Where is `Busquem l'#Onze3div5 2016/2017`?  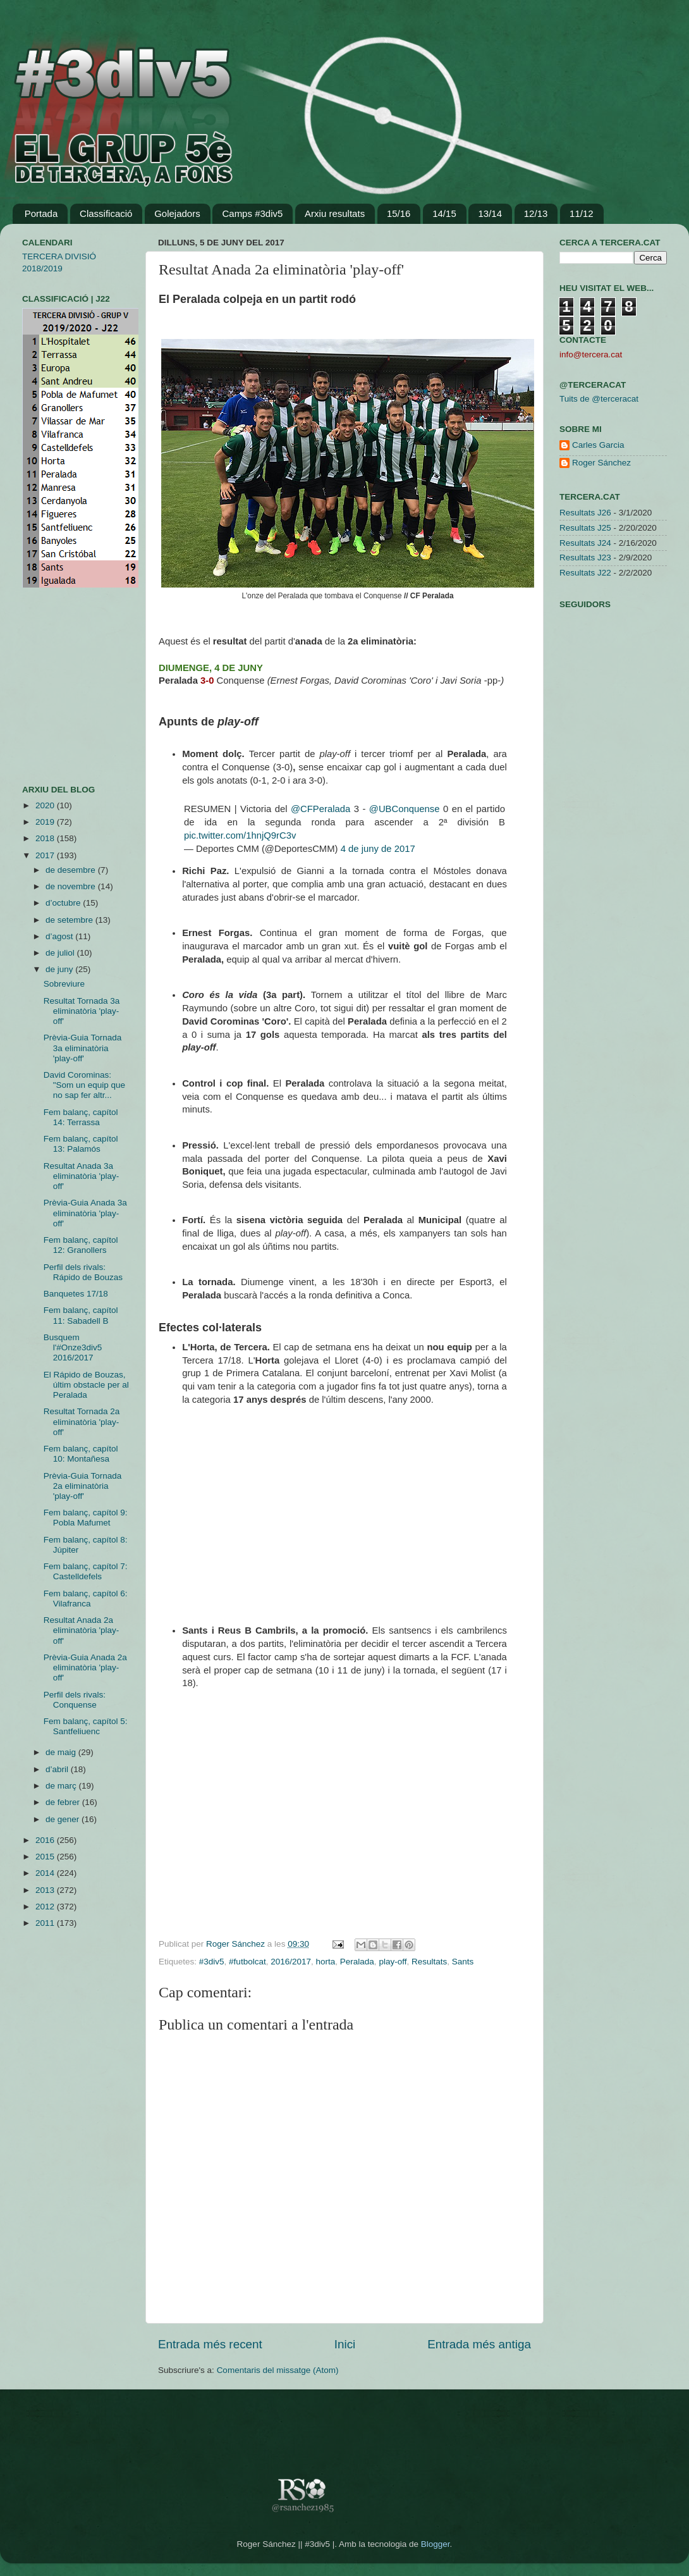 Busquem l'#Onze3div5 2016/2017 is located at coordinates (73, 1347).